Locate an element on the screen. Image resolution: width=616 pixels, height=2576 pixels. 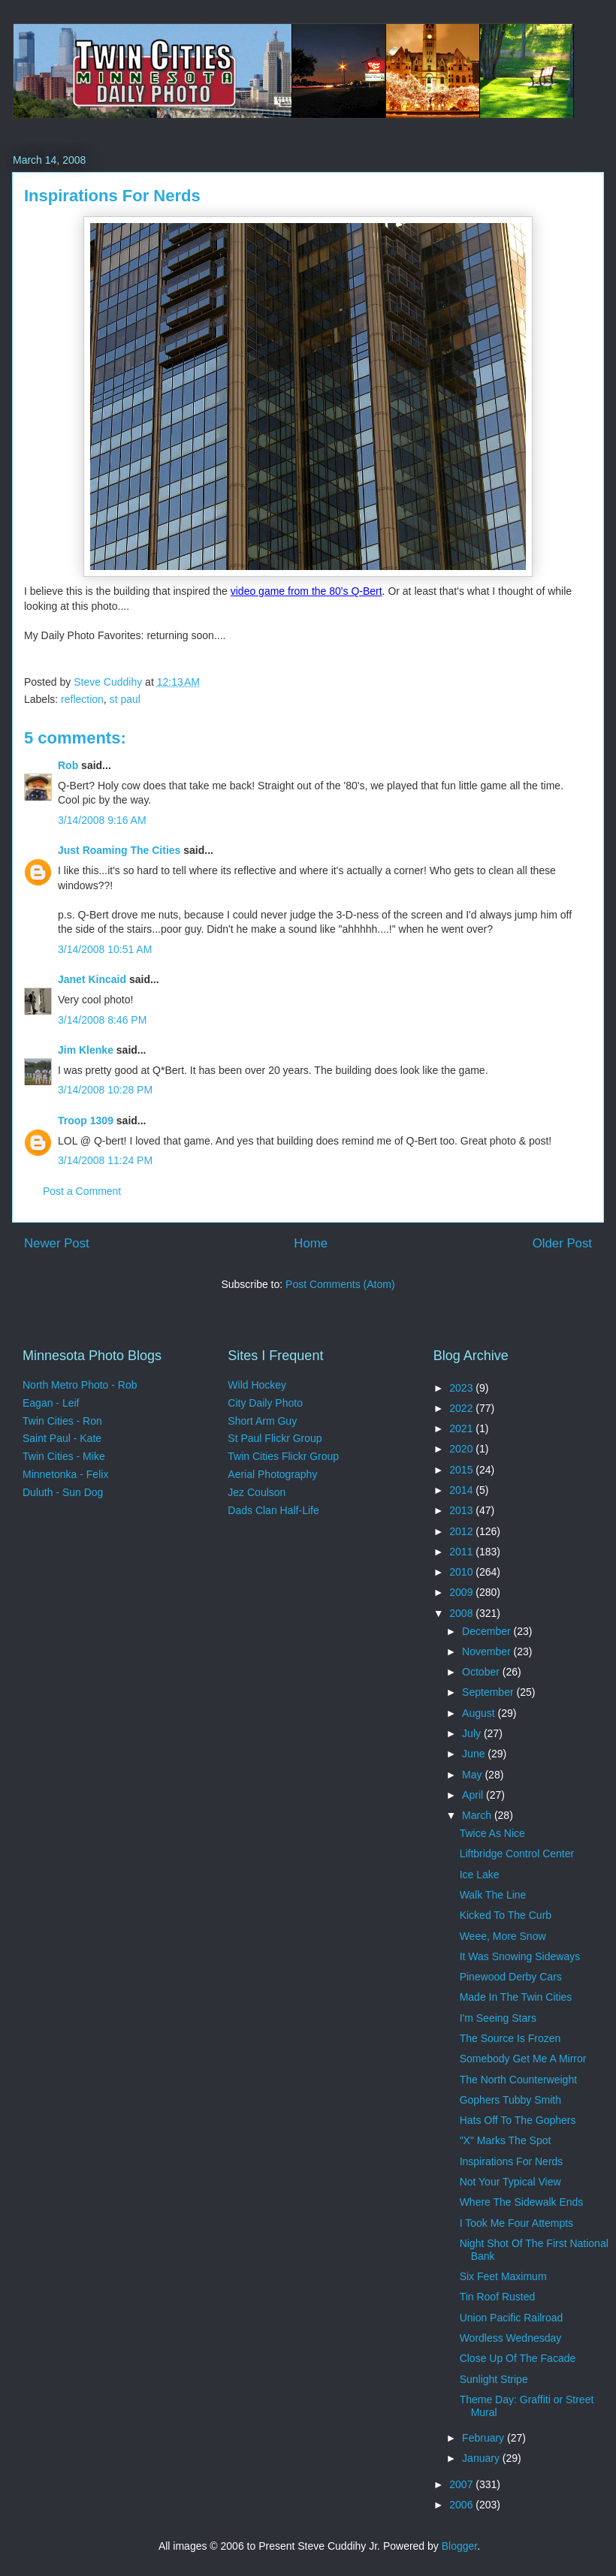
2007 is located at coordinates (462, 2484).